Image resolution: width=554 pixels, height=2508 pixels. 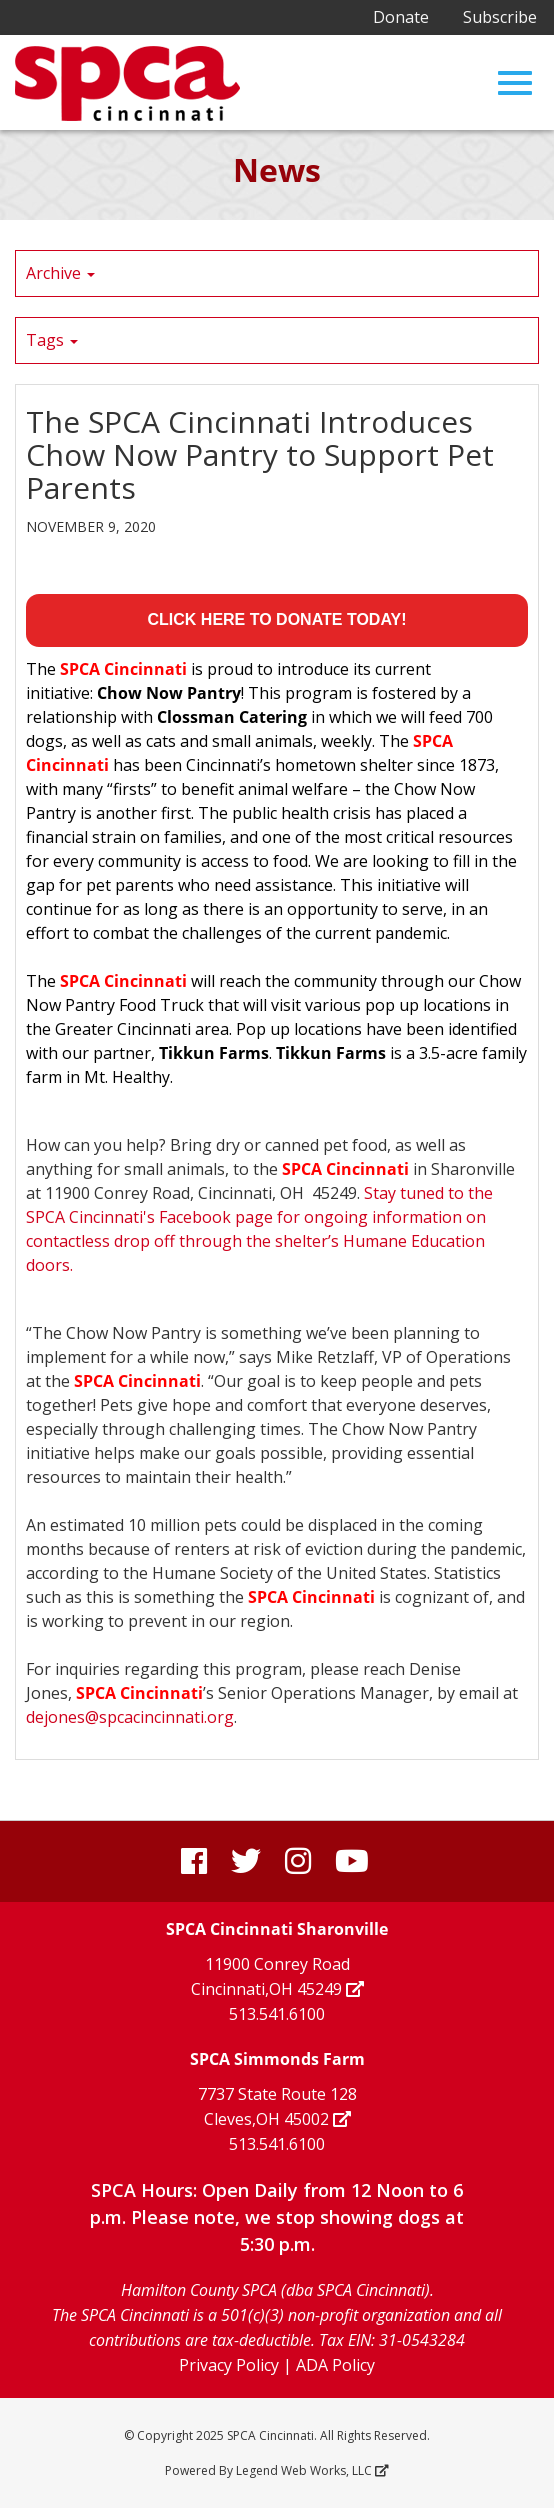 I want to click on dejones@spcacincinnati.org, so click(x=130, y=1717).